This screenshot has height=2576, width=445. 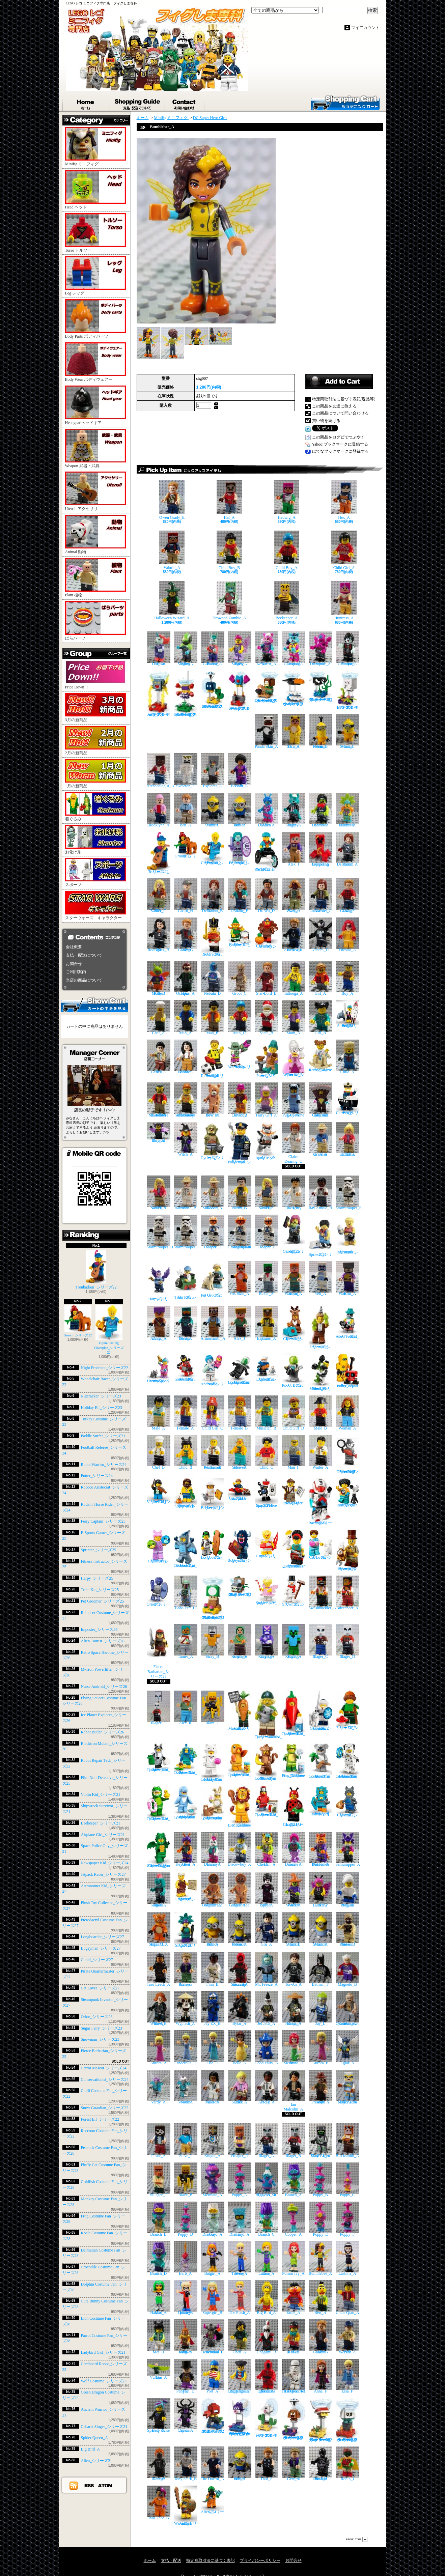 I want to click on Alien Keytarist_A, so click(x=185, y=1849).